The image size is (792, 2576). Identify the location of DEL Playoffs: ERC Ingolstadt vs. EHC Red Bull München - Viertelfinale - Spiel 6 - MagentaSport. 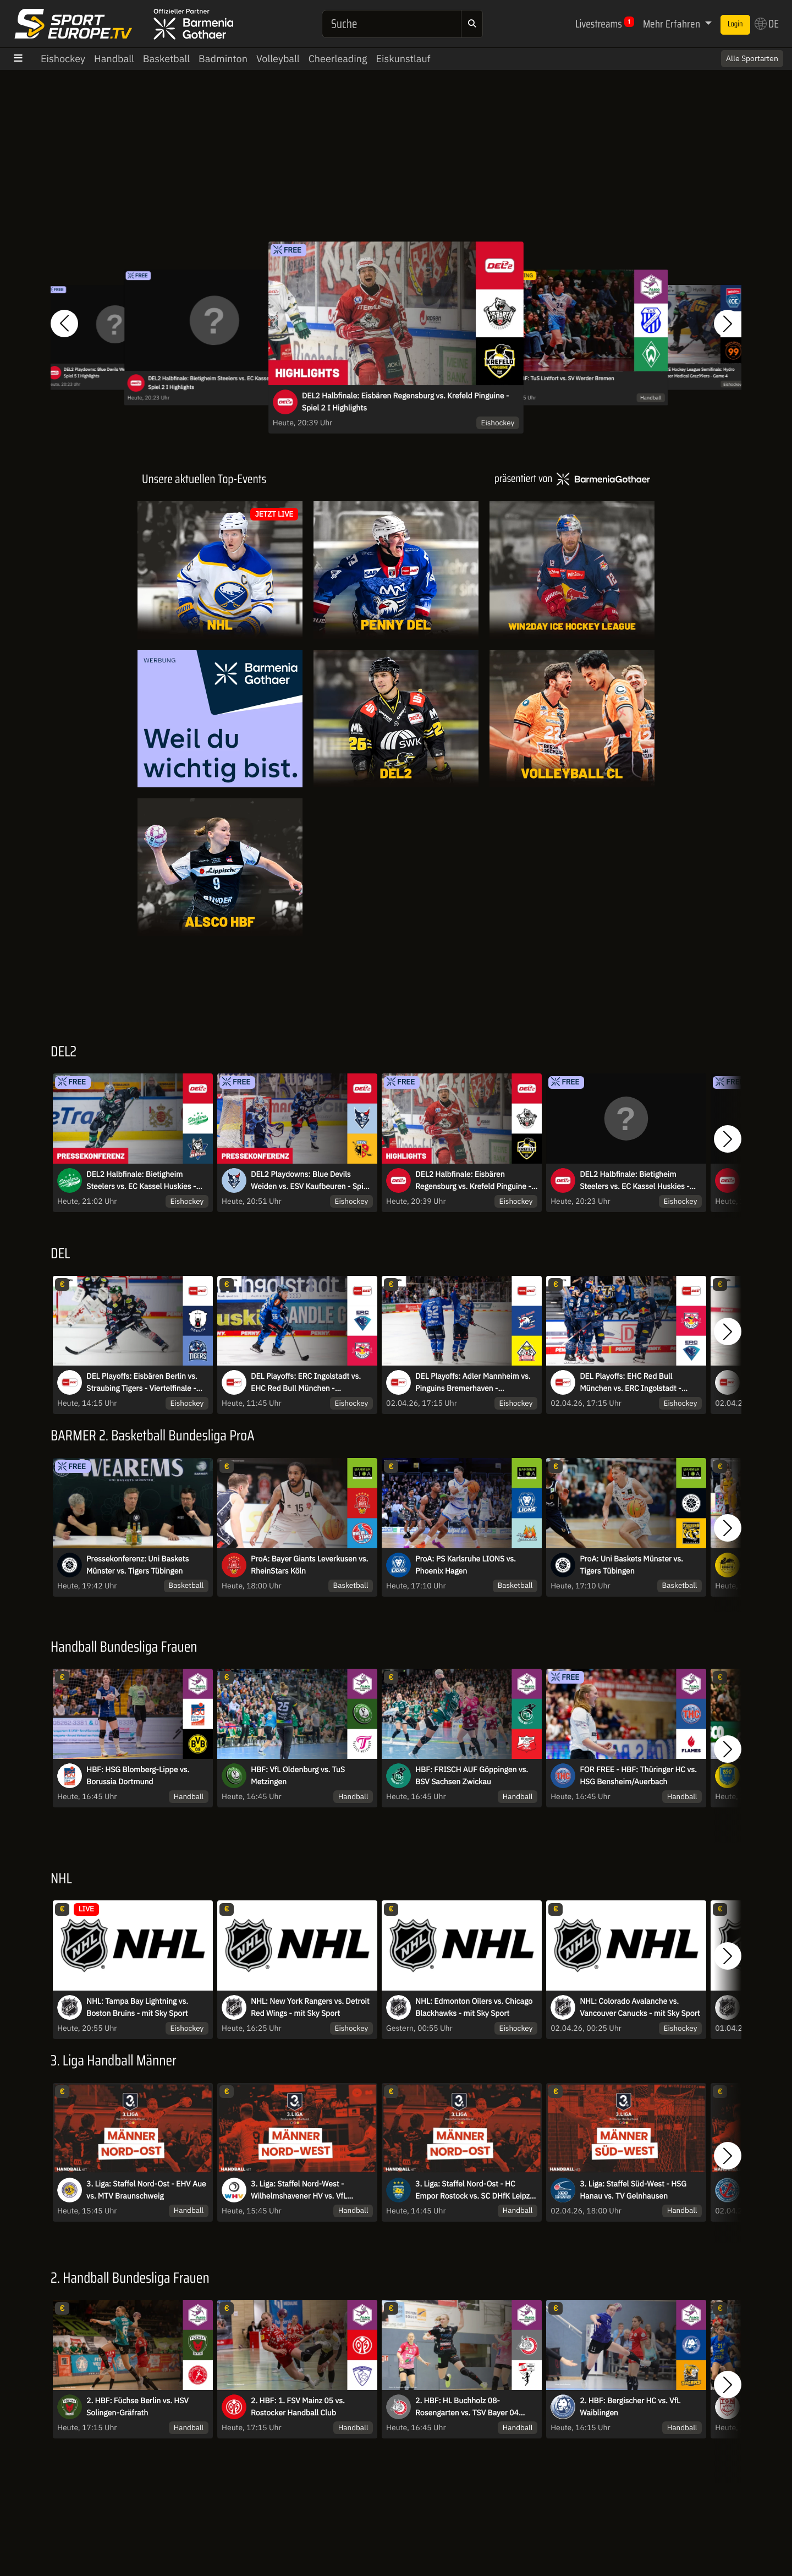
(306, 1382).